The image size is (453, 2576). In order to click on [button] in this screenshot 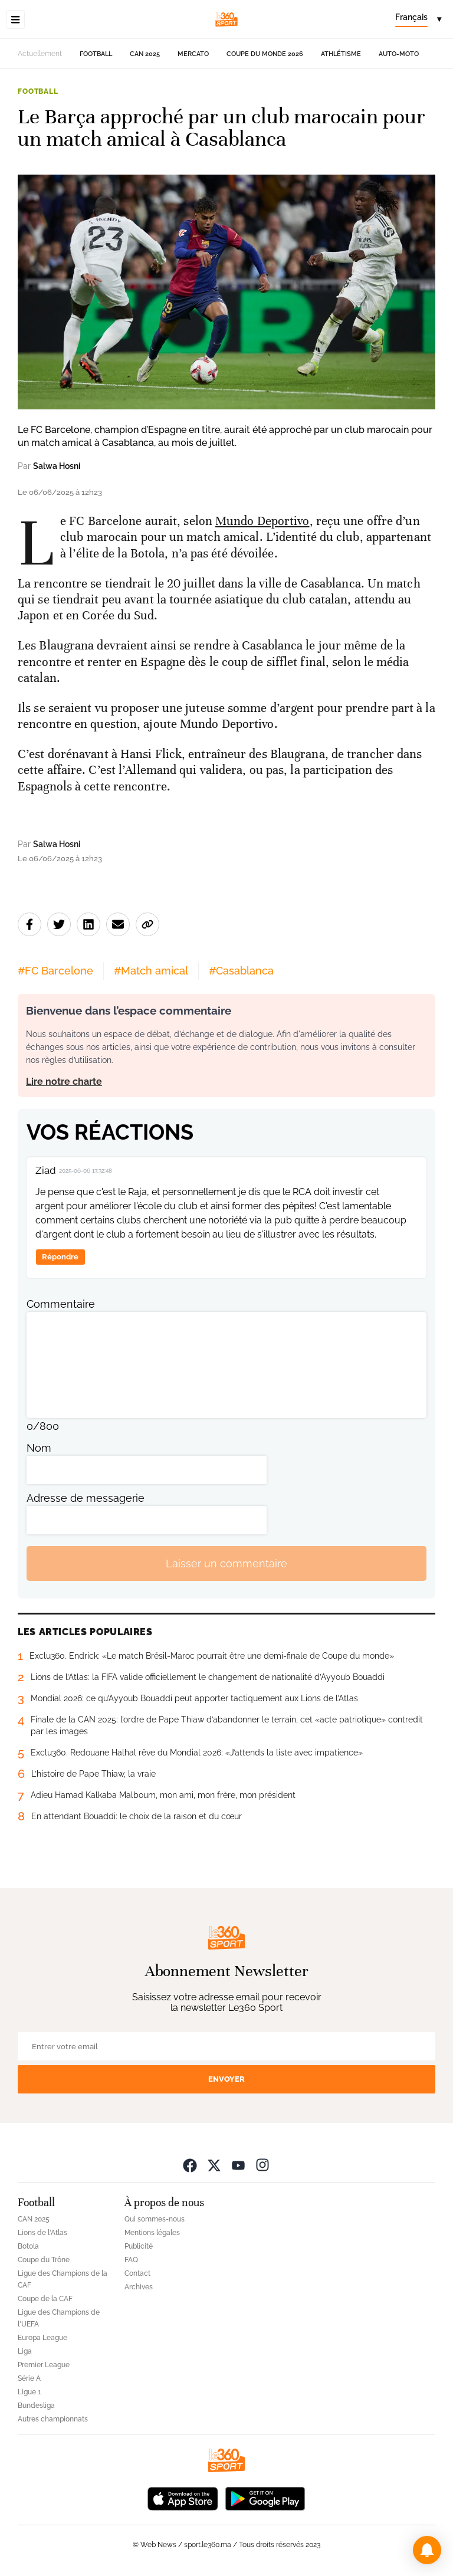, I will do `click(427, 2550)`.